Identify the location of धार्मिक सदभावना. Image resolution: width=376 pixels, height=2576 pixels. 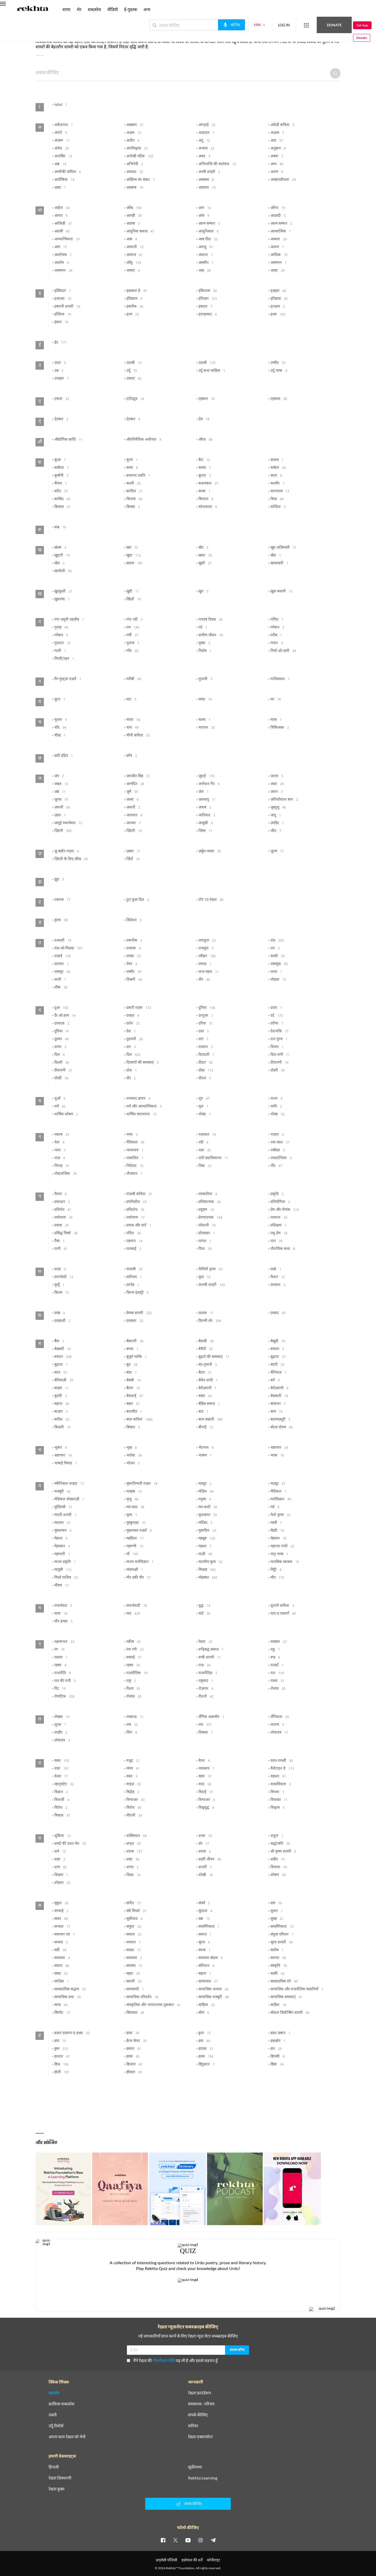
(141, 1114).